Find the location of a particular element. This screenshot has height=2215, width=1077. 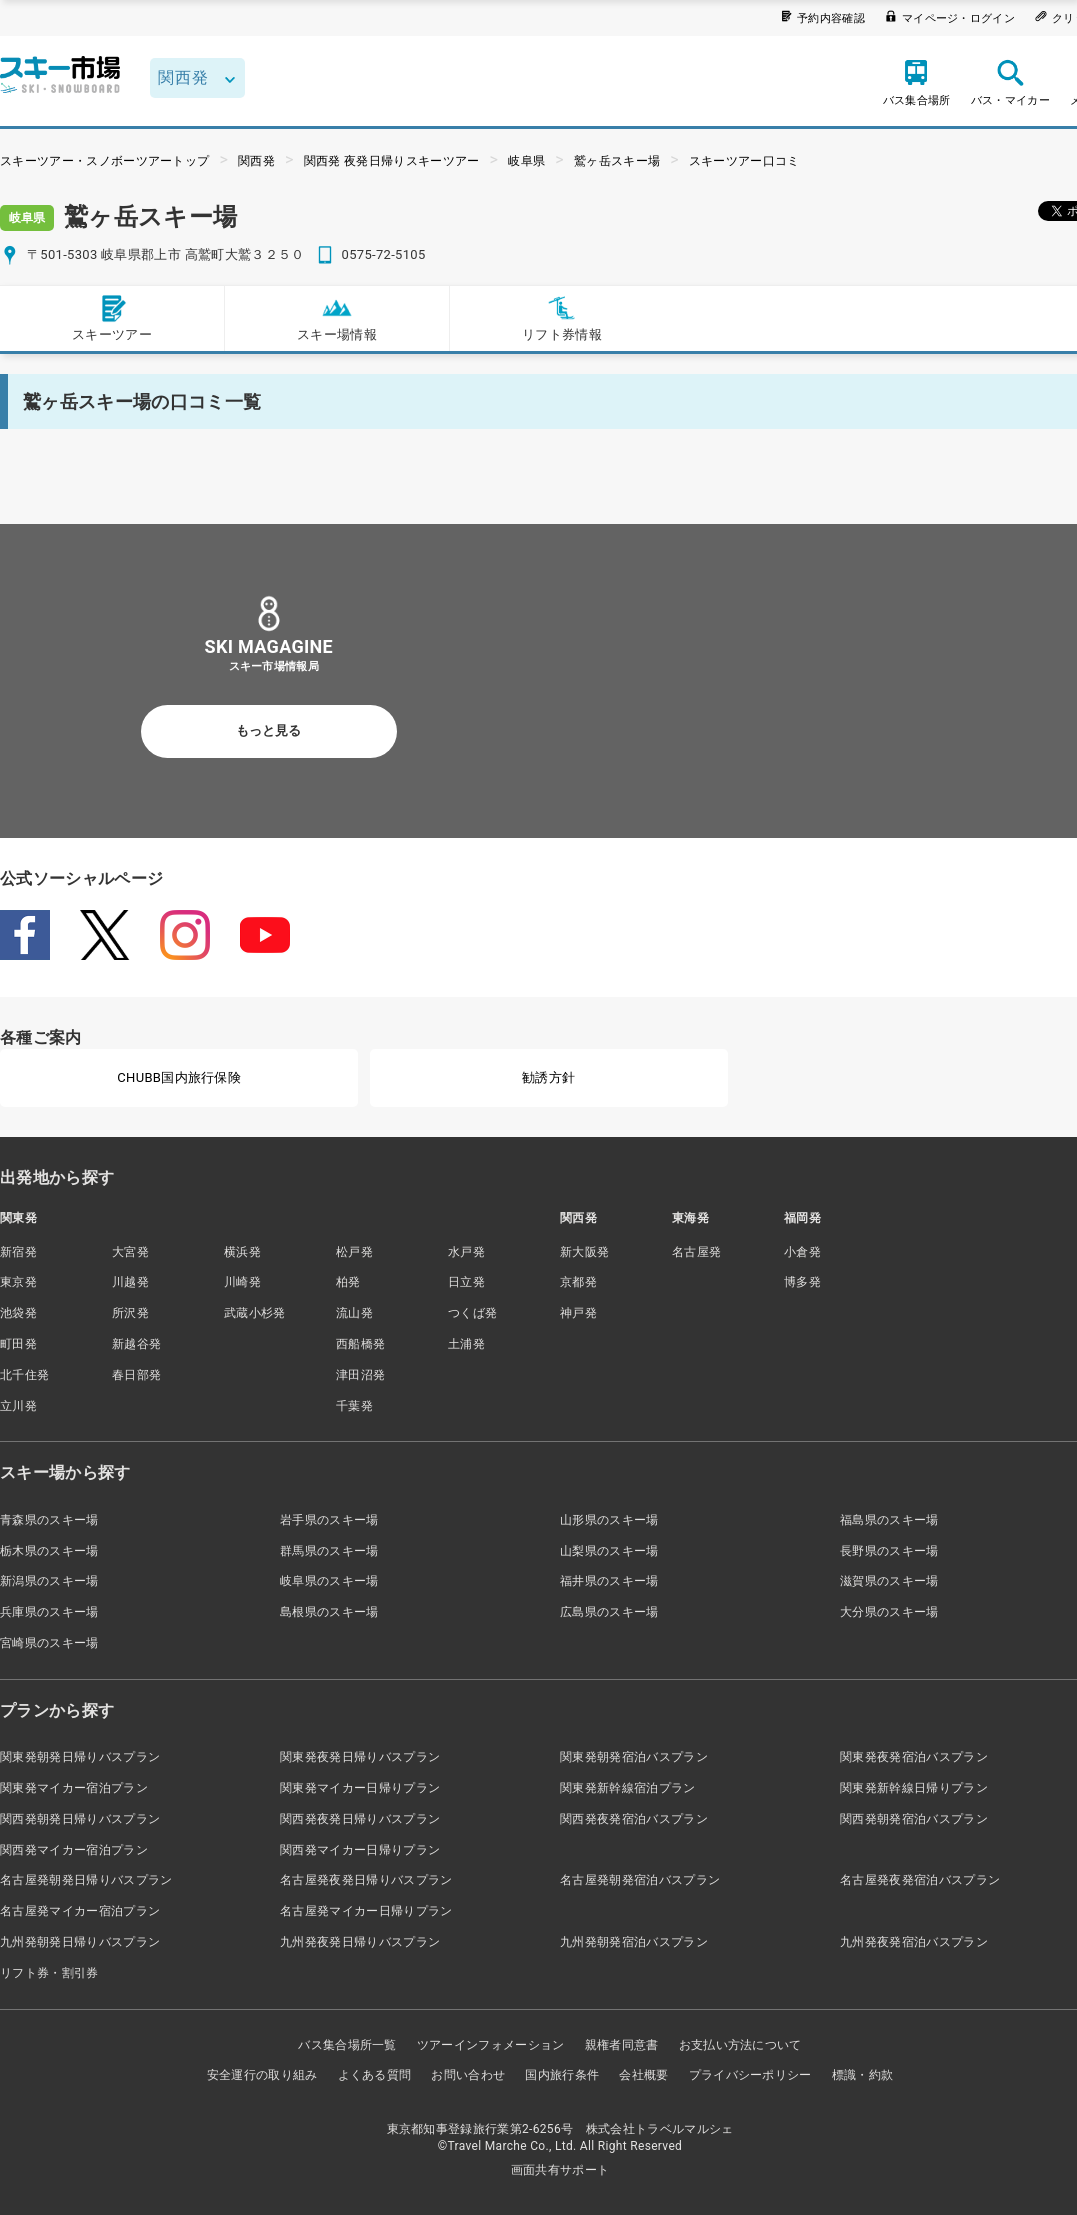

大宮発 is located at coordinates (130, 1252).